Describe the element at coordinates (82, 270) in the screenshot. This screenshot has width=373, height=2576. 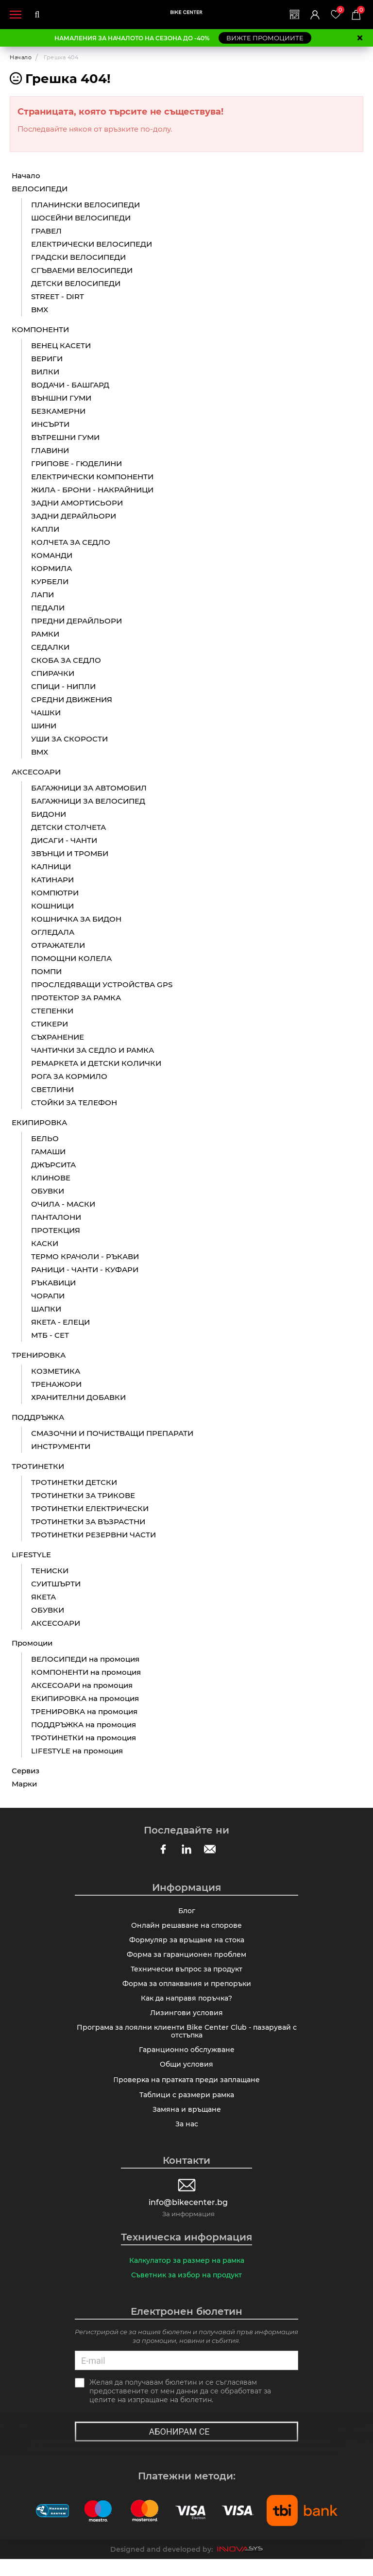
I see `СГЪВАЕМИ ВЕЛОСИПЕДИ` at that location.